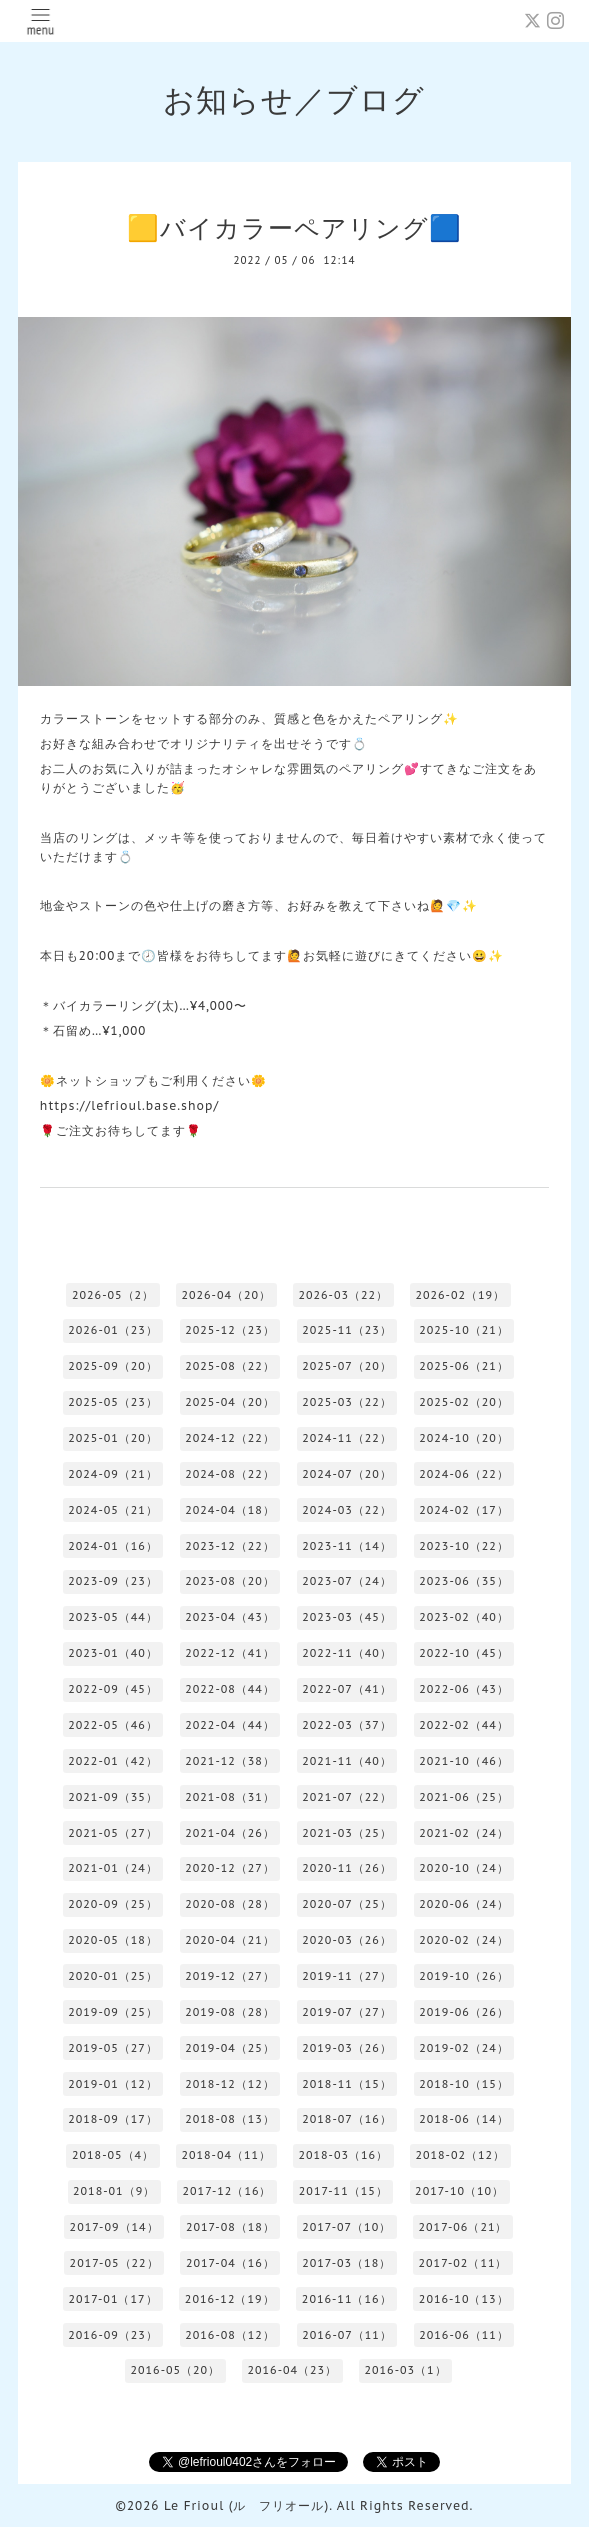 Image resolution: width=589 pixels, height=2527 pixels. Describe the element at coordinates (113, 1761) in the screenshot. I see `2022-01（42）` at that location.